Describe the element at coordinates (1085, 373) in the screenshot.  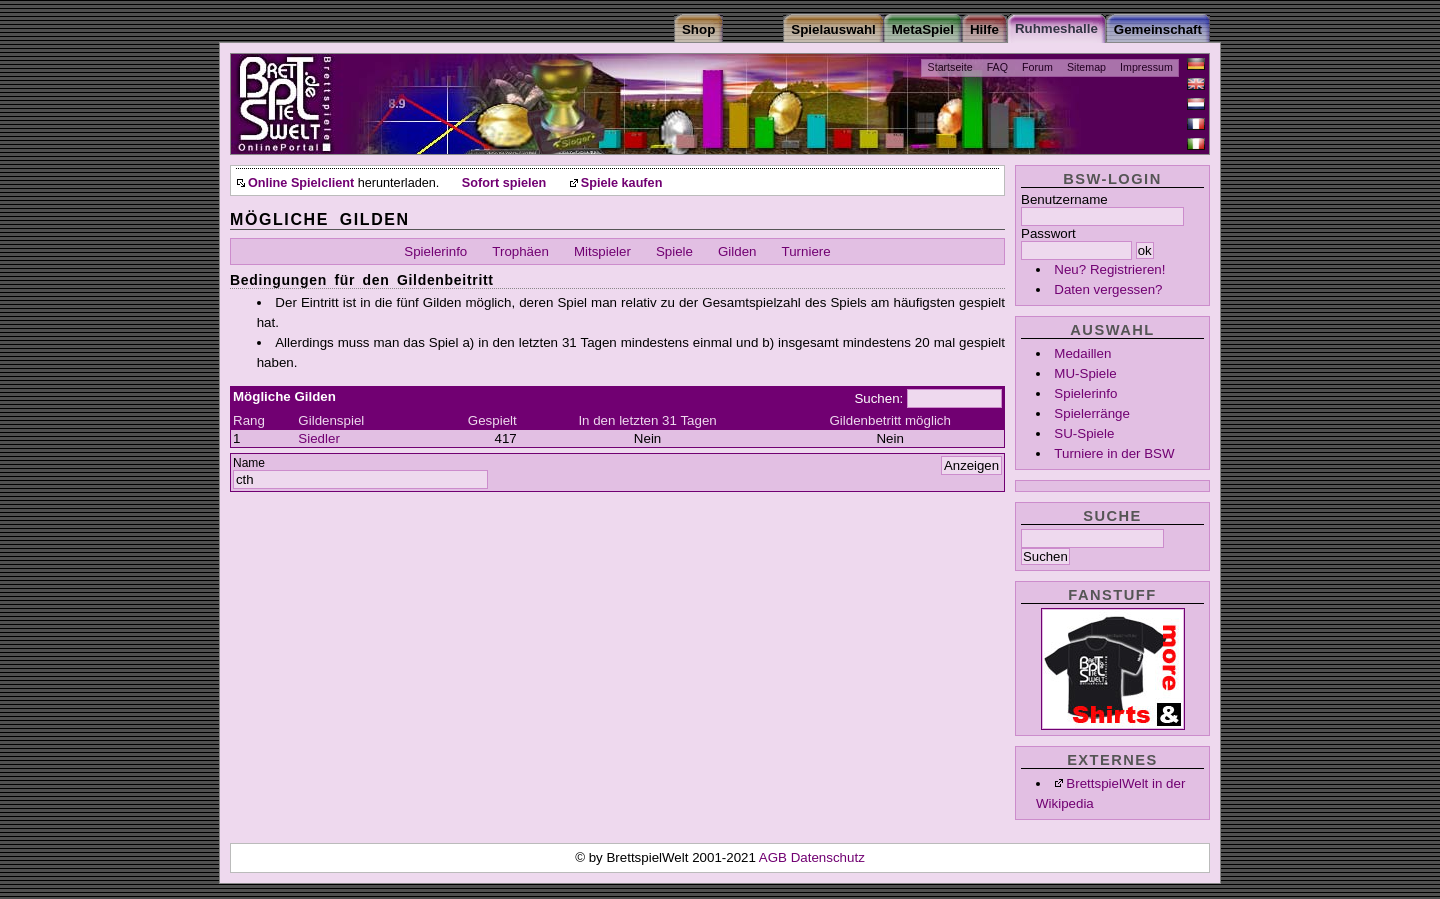
I see `MU-Spiele` at that location.